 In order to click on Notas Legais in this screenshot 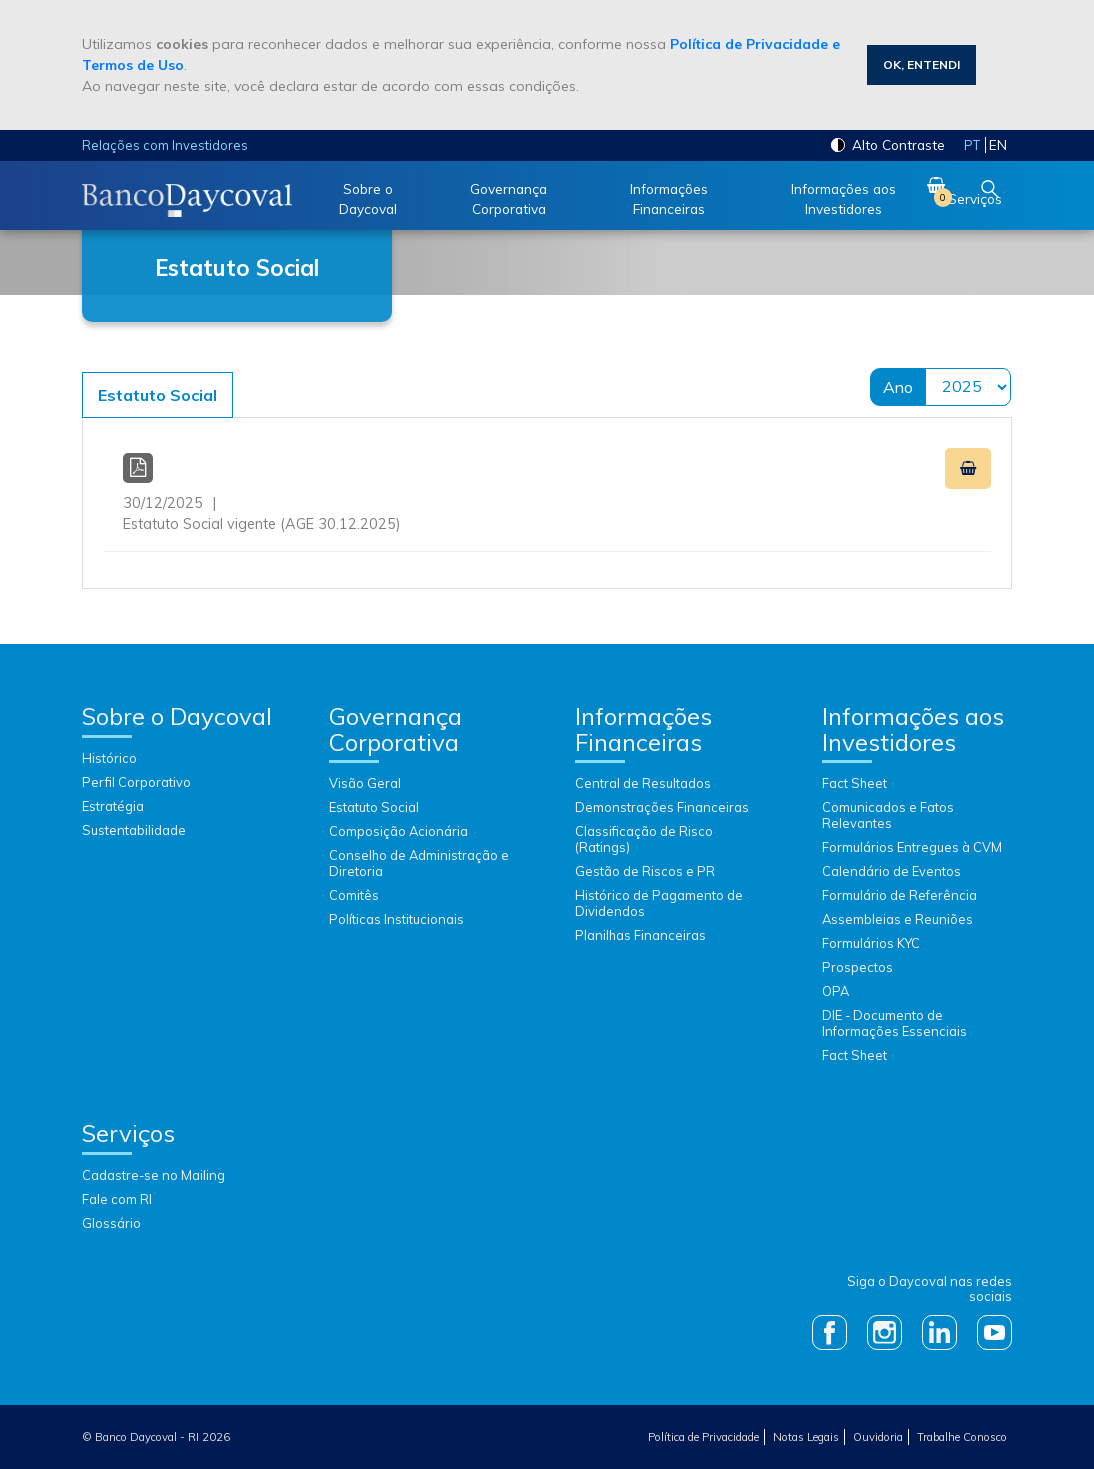, I will do `click(806, 1437)`.